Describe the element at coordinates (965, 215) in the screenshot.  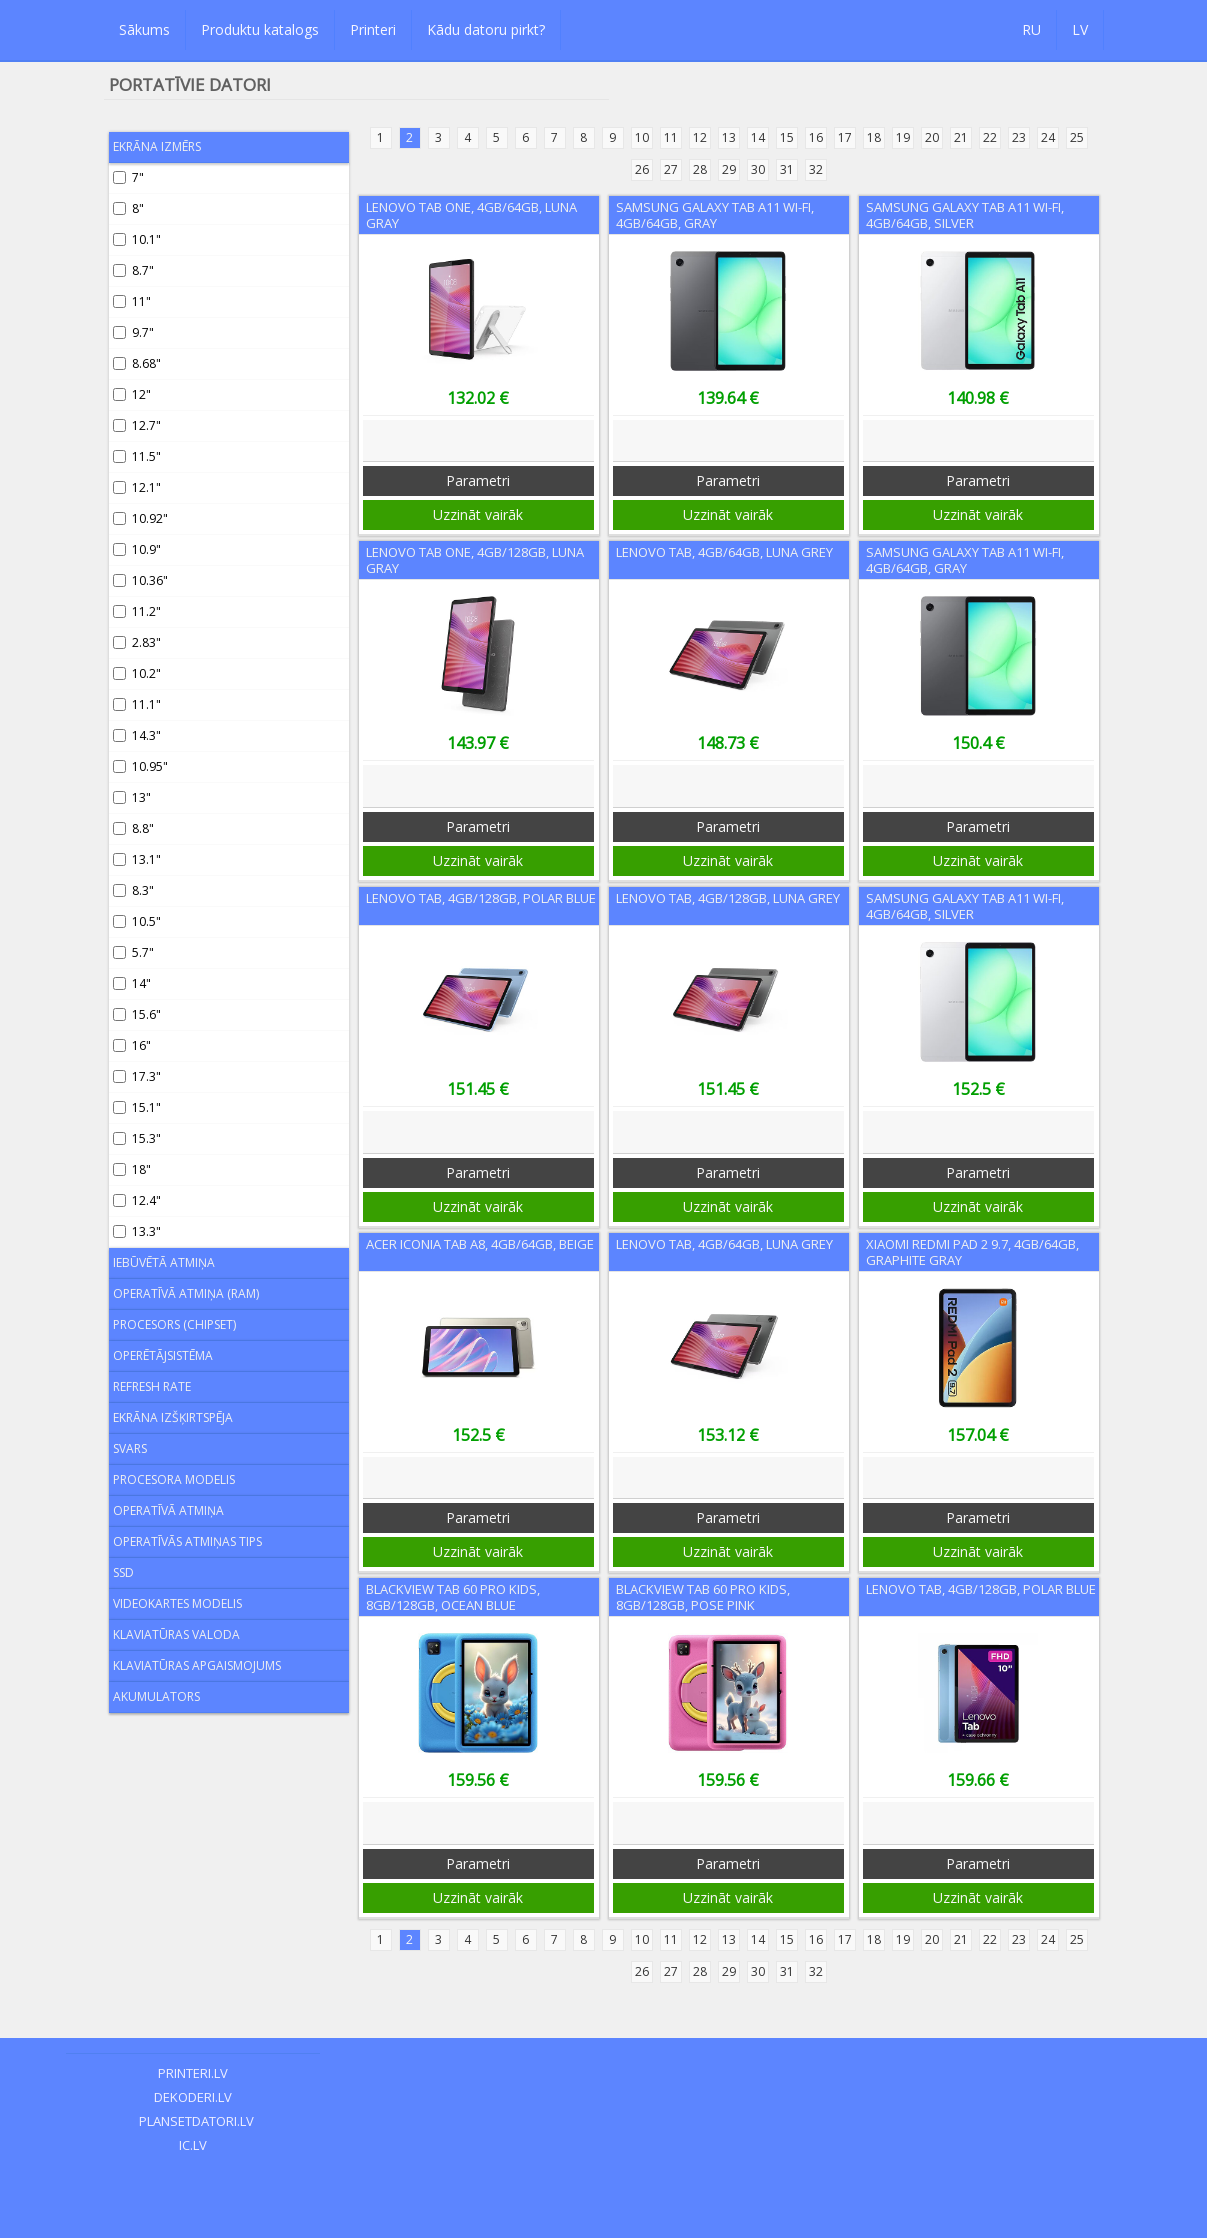
I see `Samsung Galaxy Tab A11 Wi-Fi, 4GB/64GB, Silver` at that location.